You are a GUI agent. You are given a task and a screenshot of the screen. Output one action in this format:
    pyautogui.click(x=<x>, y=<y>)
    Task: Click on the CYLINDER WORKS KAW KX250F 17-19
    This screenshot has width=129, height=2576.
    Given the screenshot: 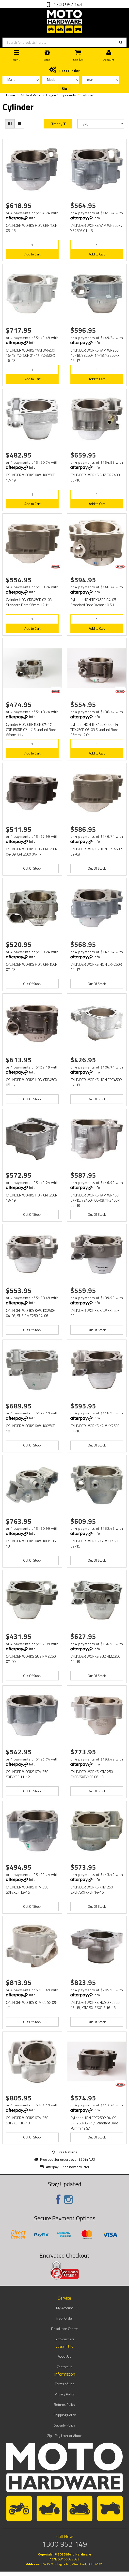 What is the action you would take?
    pyautogui.click(x=30, y=477)
    